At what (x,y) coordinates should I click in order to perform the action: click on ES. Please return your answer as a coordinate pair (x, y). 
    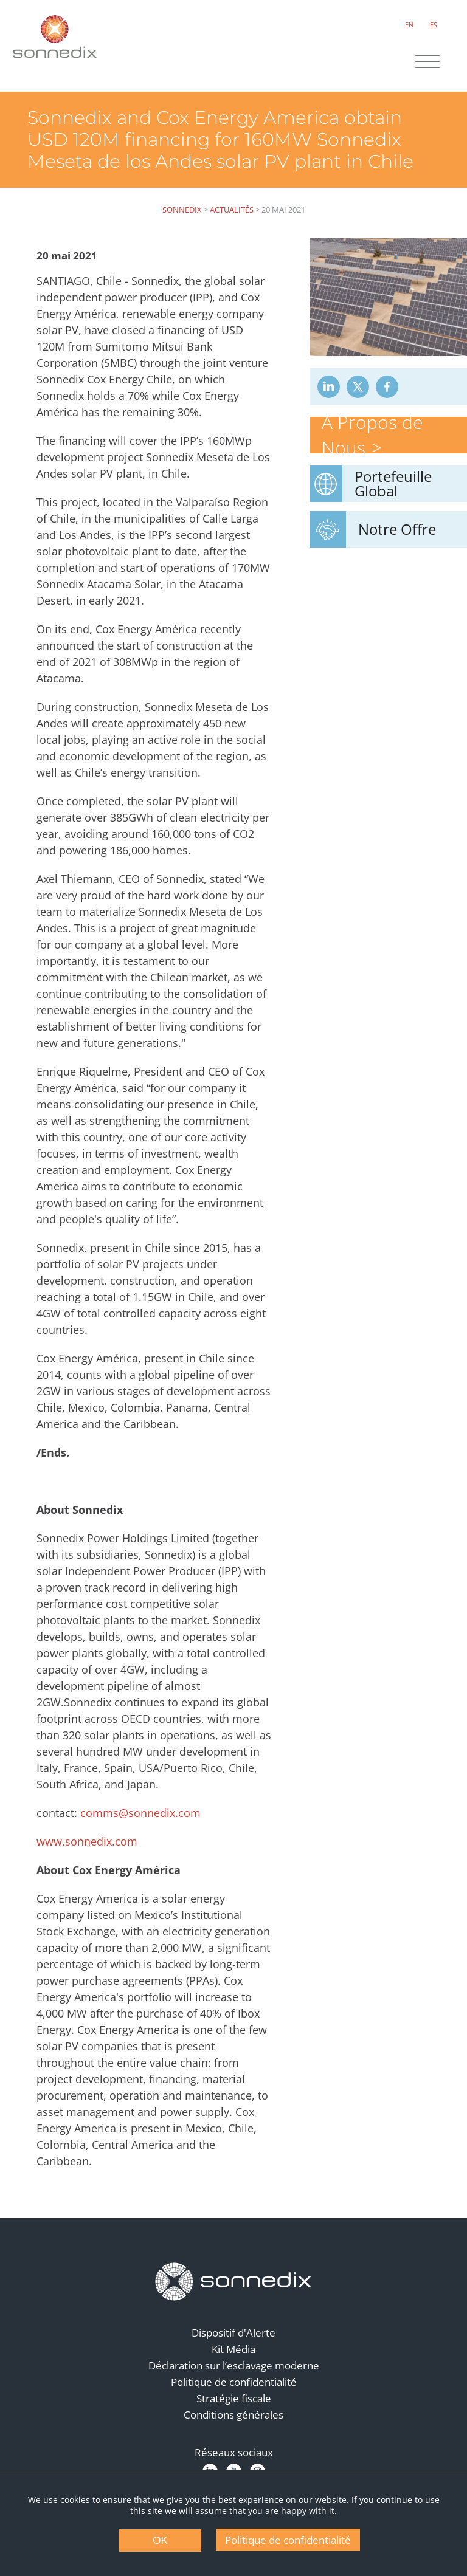
    Looking at the image, I should click on (433, 24).